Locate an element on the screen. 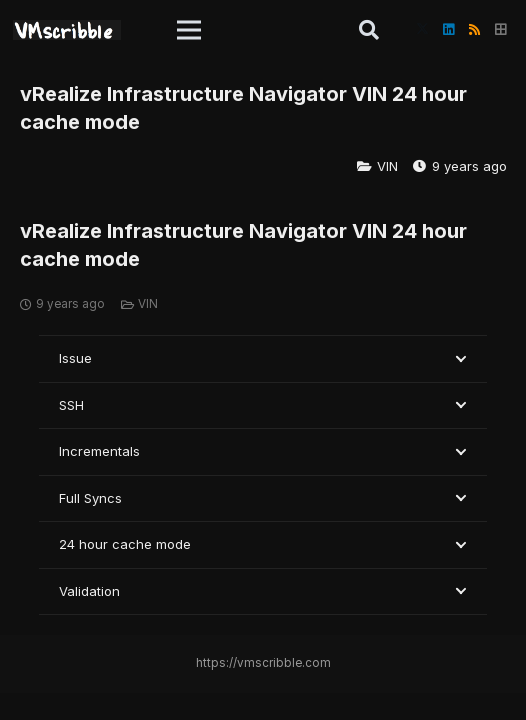 The width and height of the screenshot is (526, 720). https://vmscribble.com is located at coordinates (263, 663).